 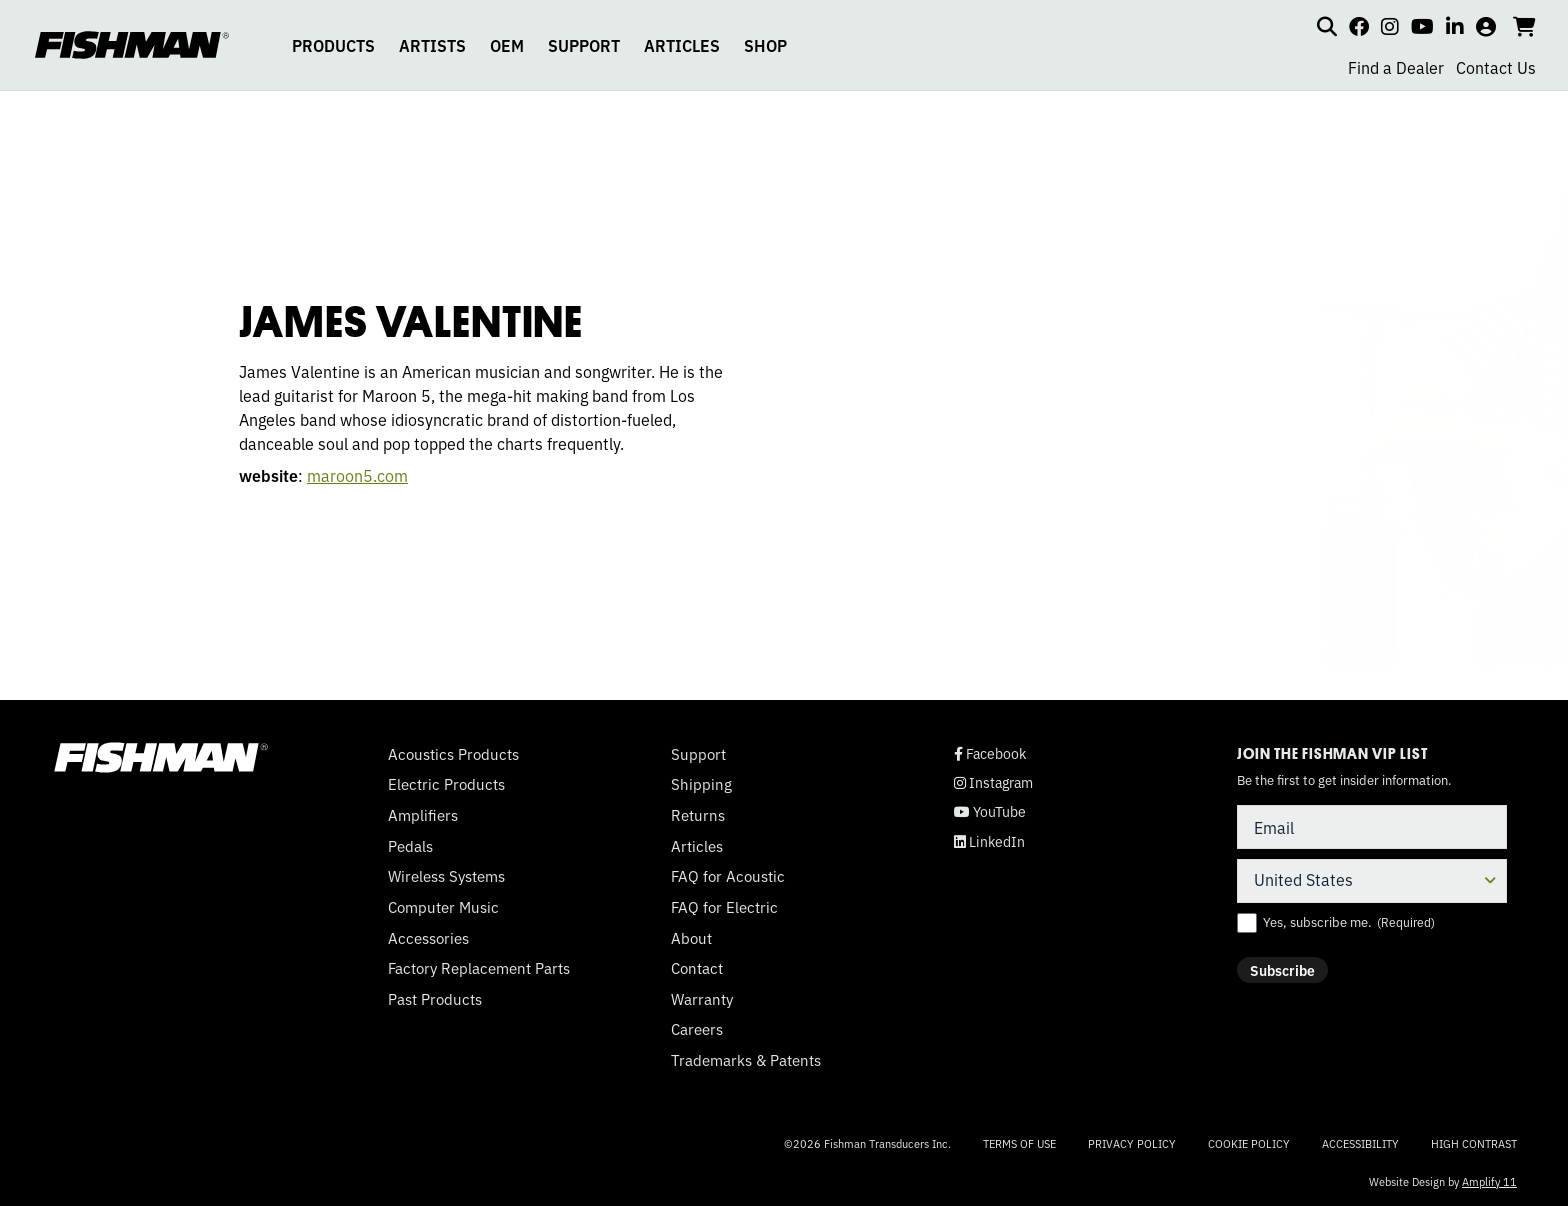 What do you see at coordinates (746, 1060) in the screenshot?
I see `Trademarks & Patents` at bounding box center [746, 1060].